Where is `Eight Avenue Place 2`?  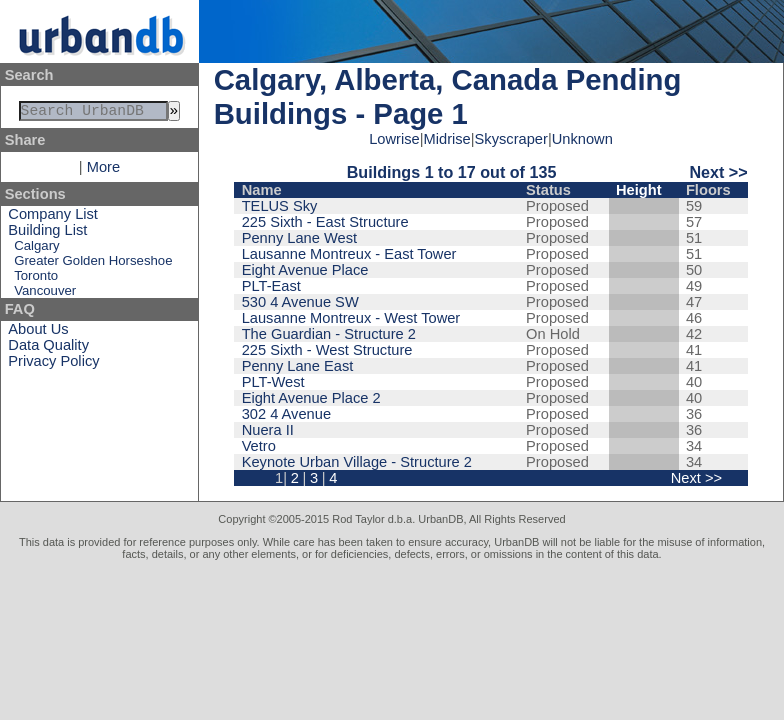 Eight Avenue Place 2 is located at coordinates (311, 398).